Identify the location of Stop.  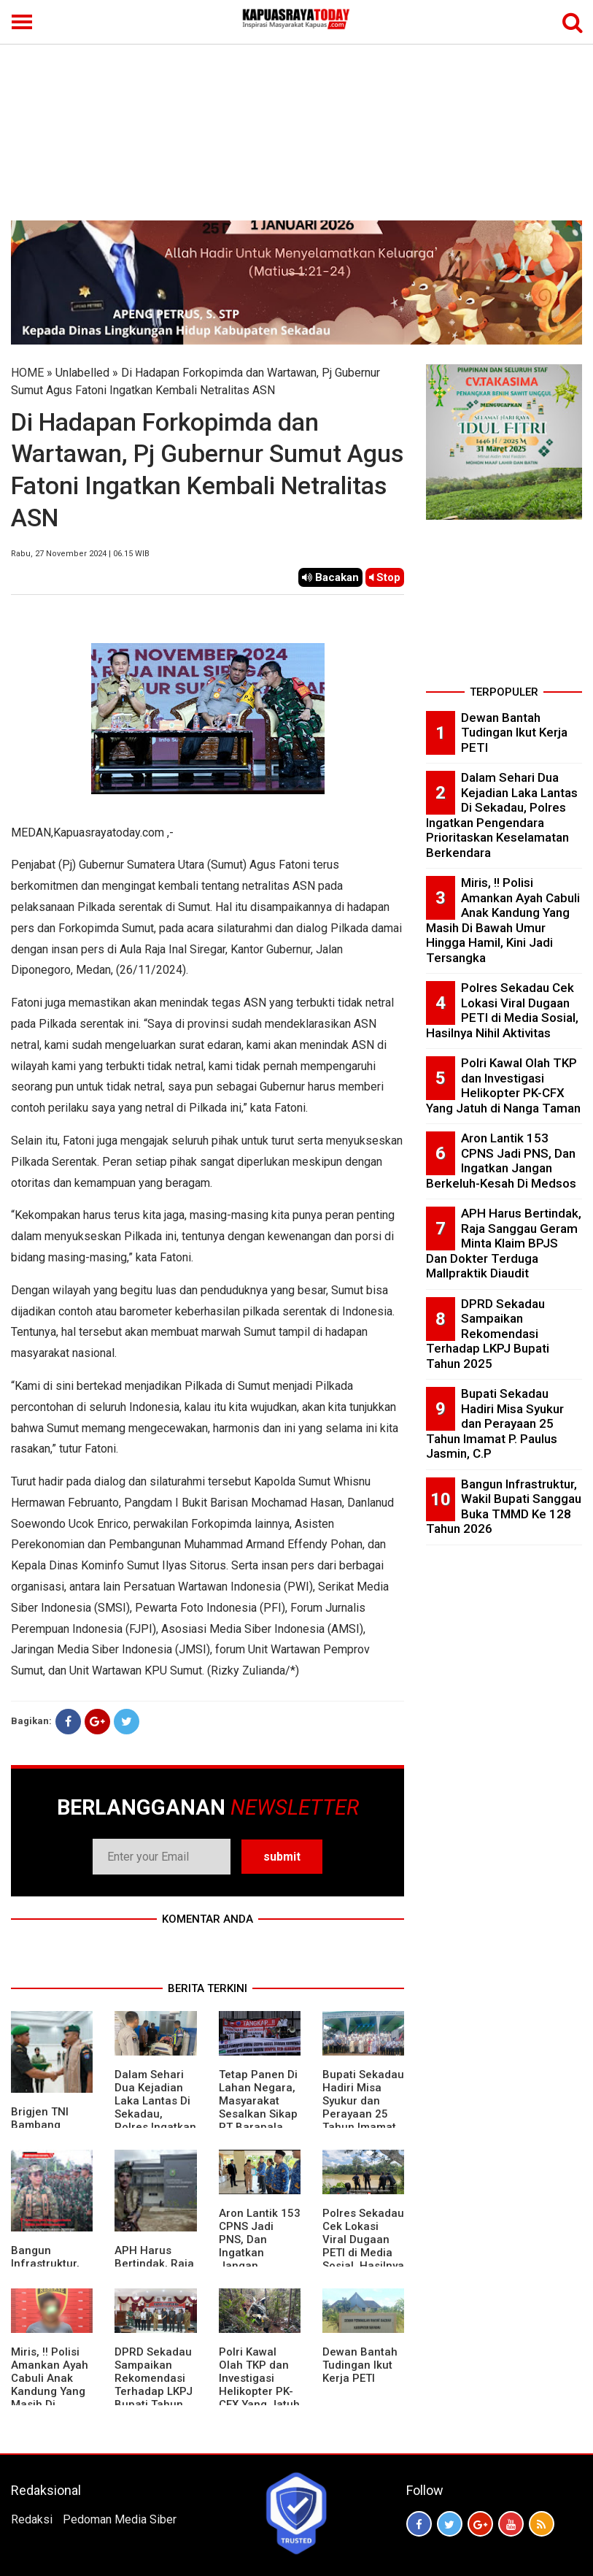
(384, 577).